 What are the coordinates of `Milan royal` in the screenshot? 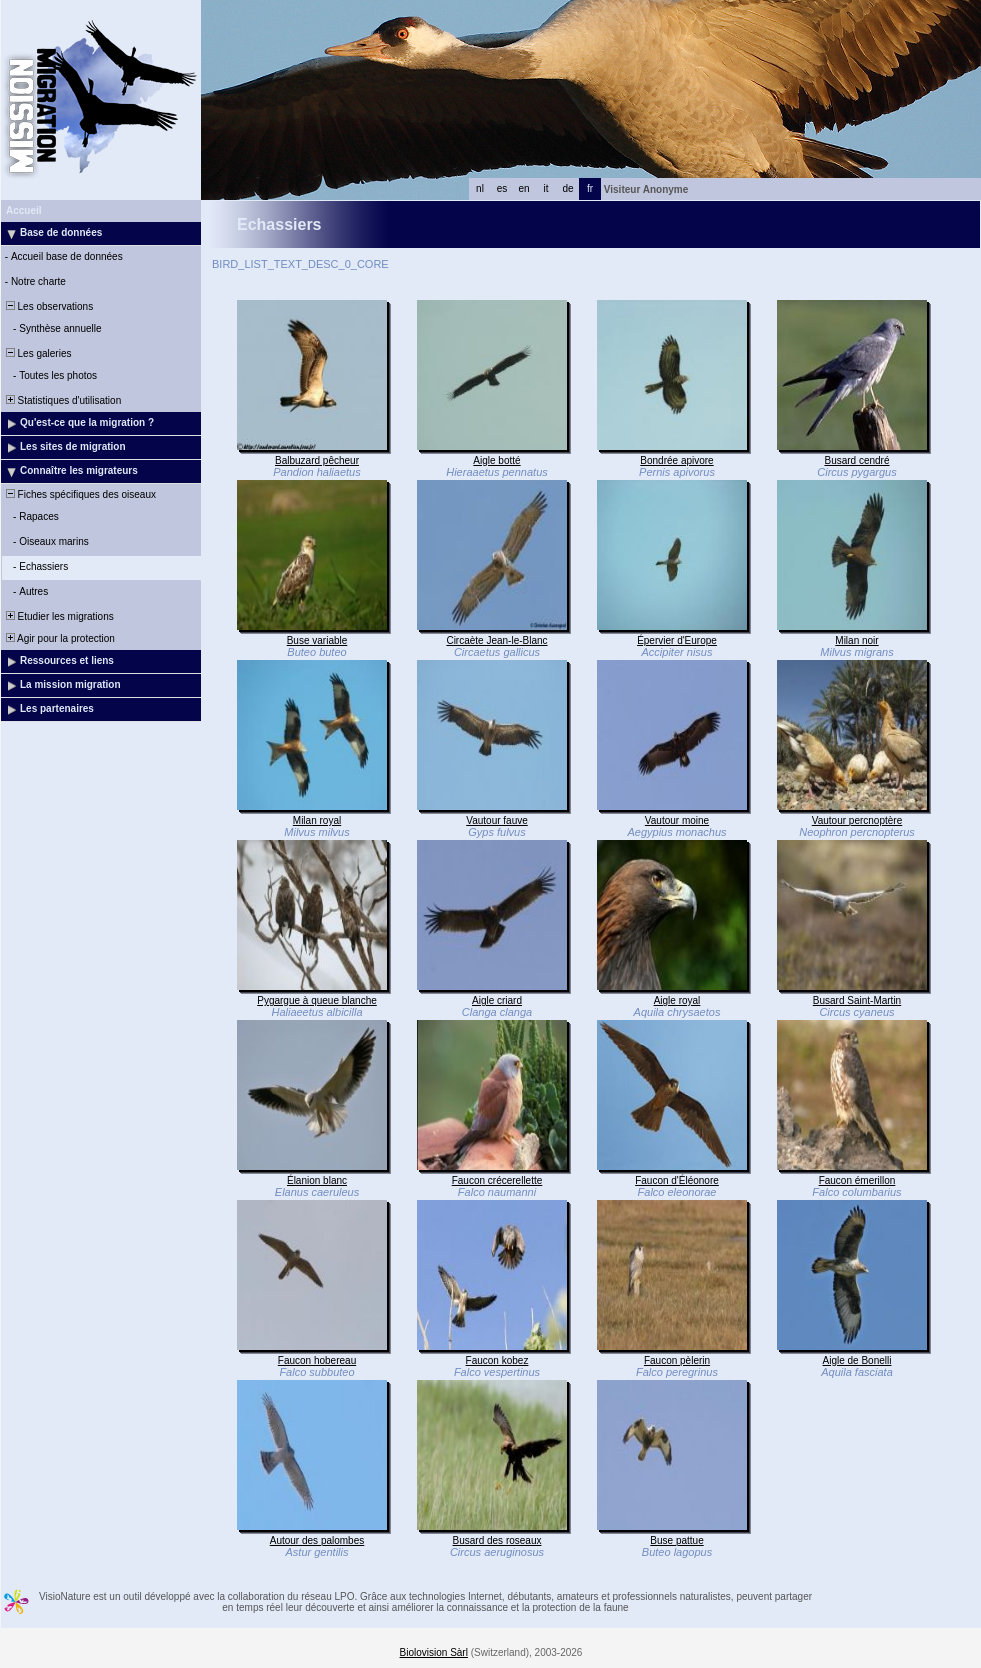 It's located at (317, 820).